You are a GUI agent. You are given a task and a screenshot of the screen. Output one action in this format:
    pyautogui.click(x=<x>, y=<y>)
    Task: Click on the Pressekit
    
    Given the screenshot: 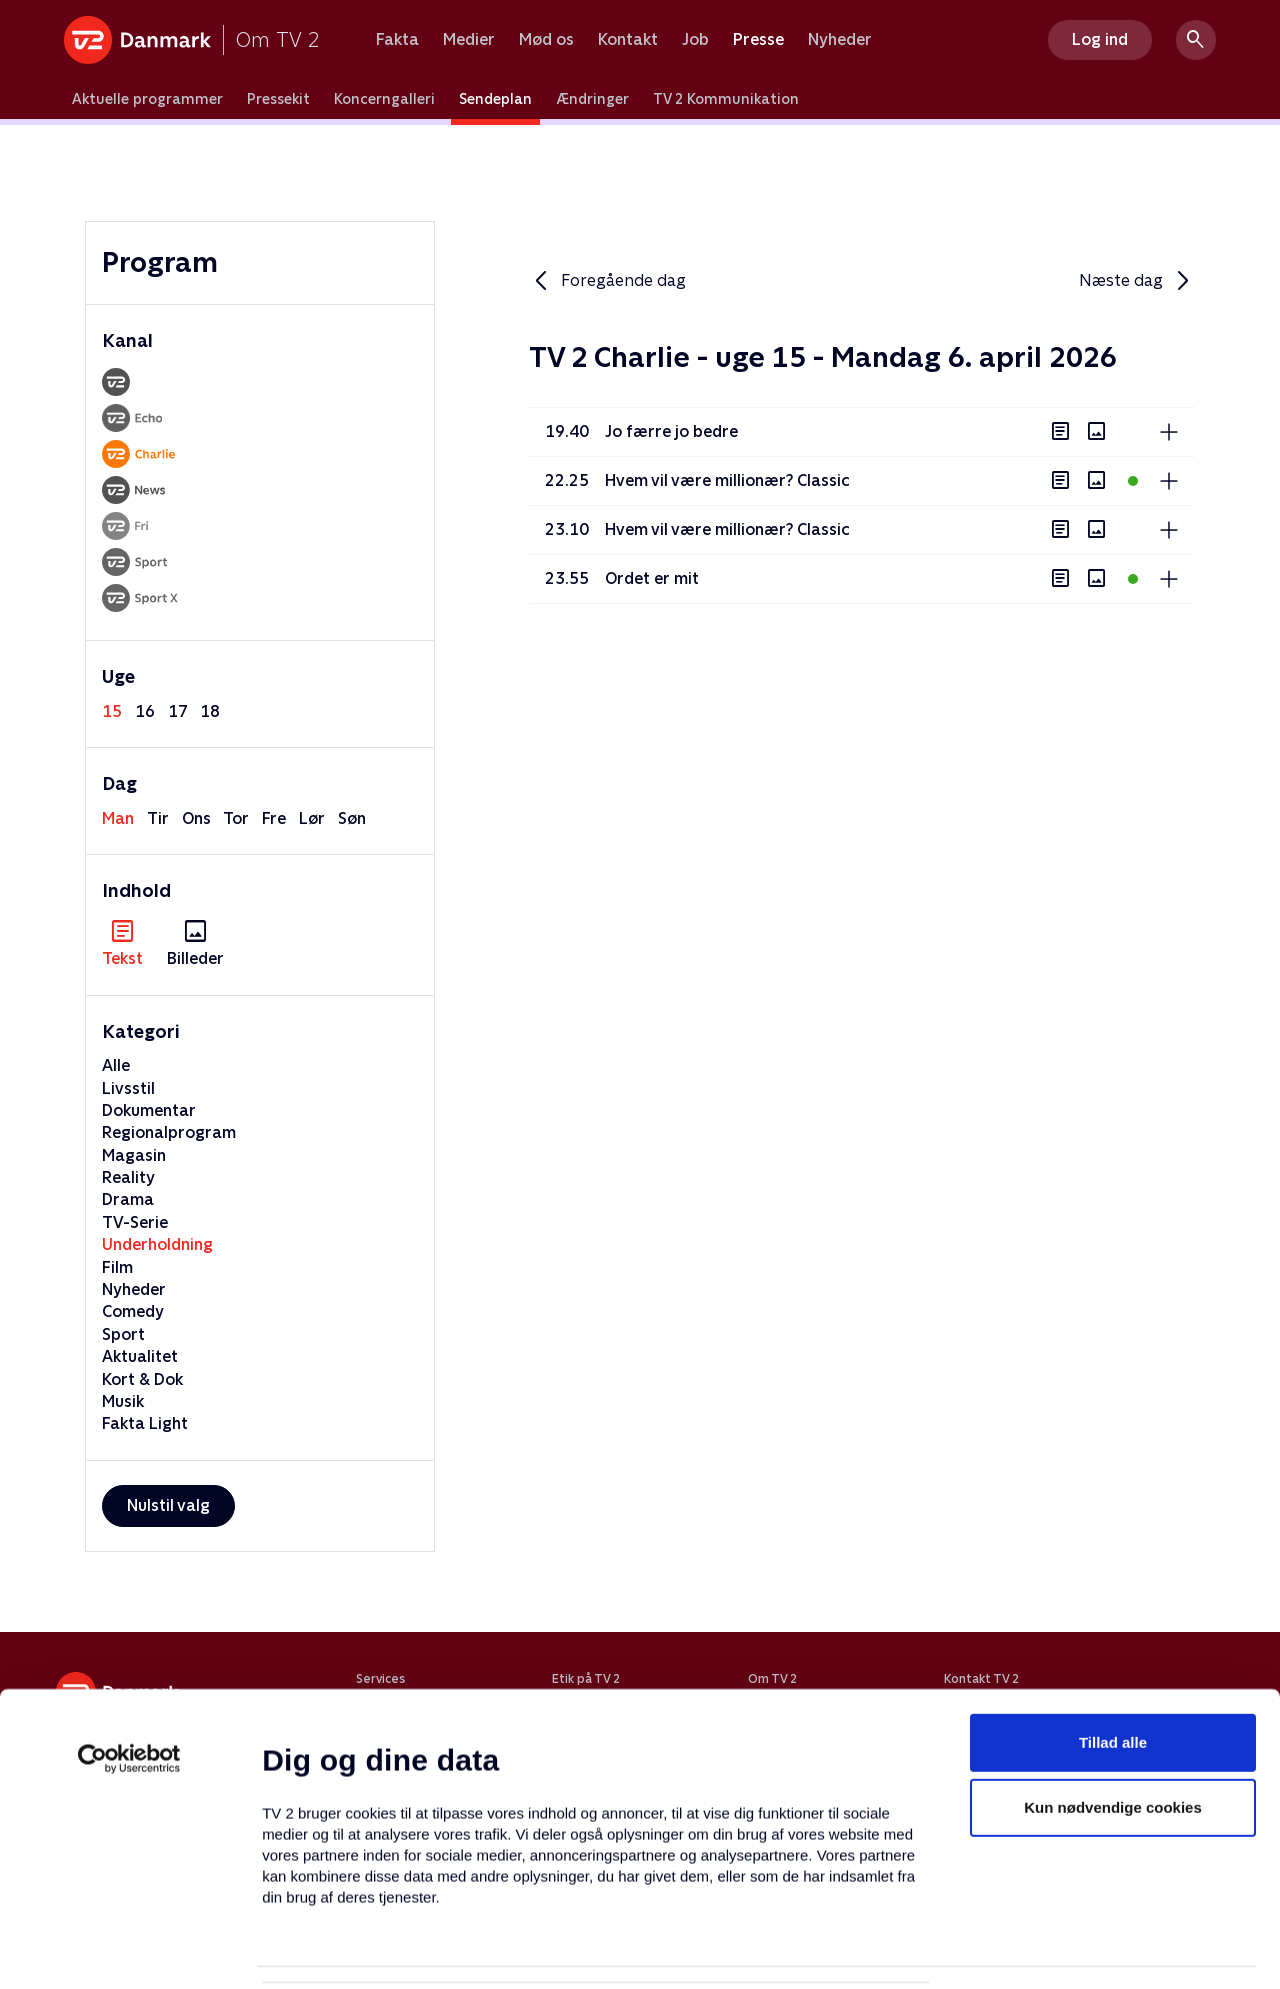 What is the action you would take?
    pyautogui.click(x=278, y=99)
    